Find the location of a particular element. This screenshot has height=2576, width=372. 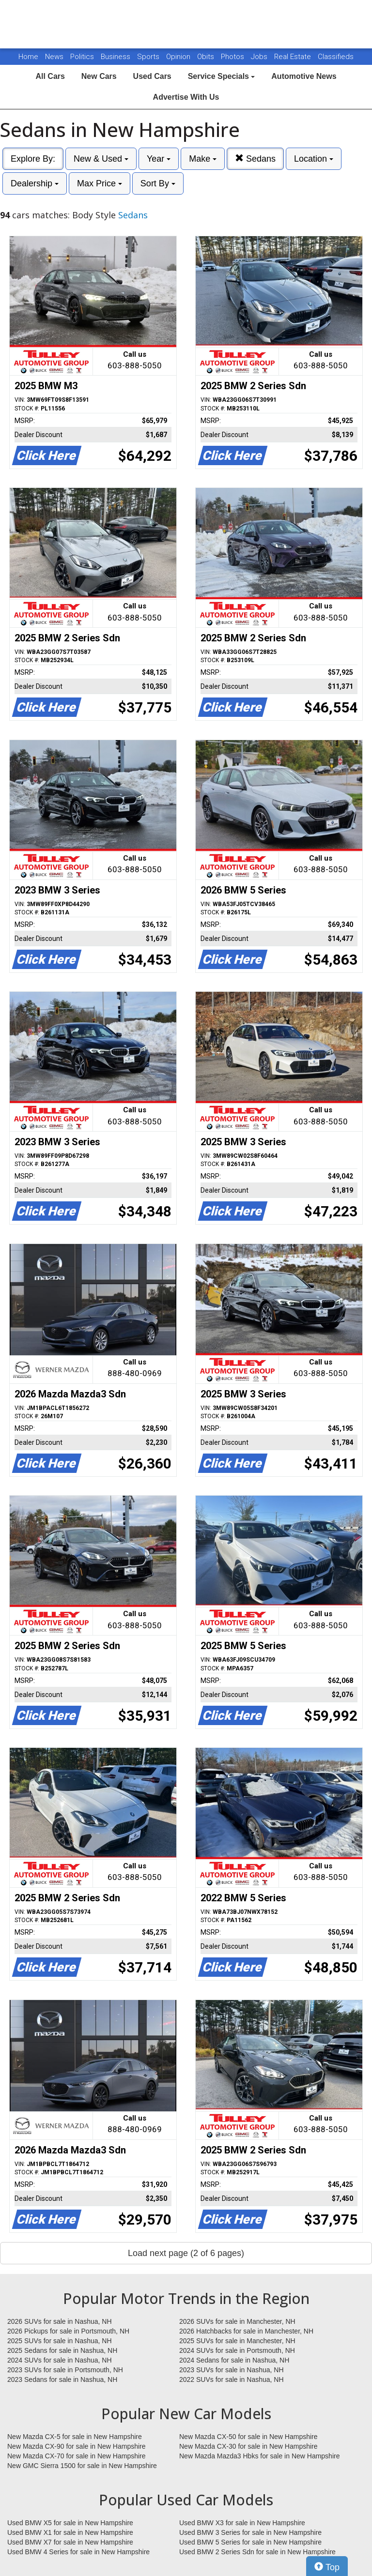

Sort By is located at coordinates (157, 183).